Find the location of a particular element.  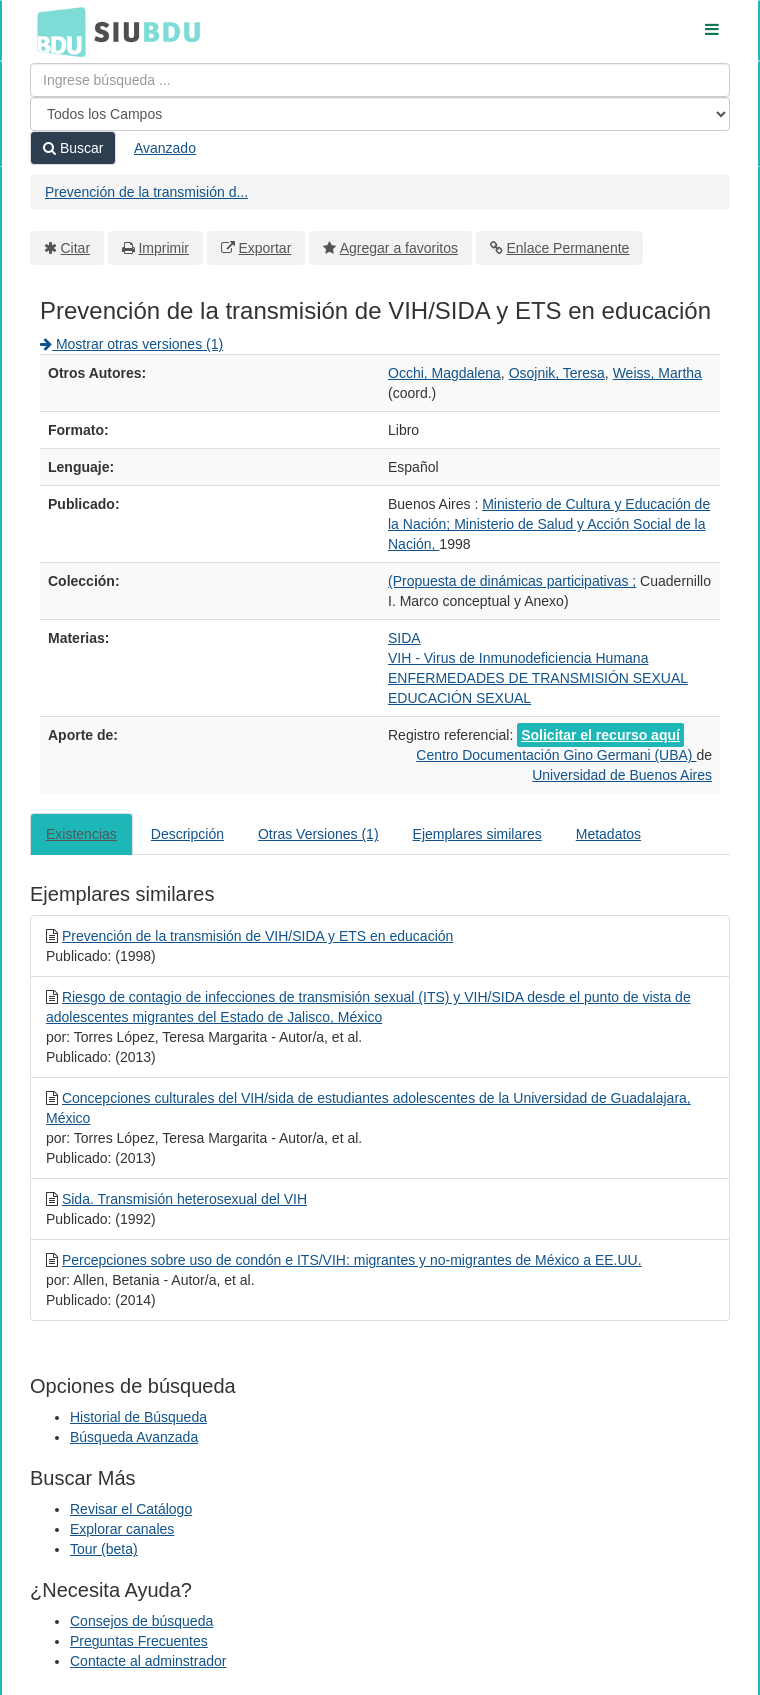

Búsqueda Avanzada is located at coordinates (134, 1437).